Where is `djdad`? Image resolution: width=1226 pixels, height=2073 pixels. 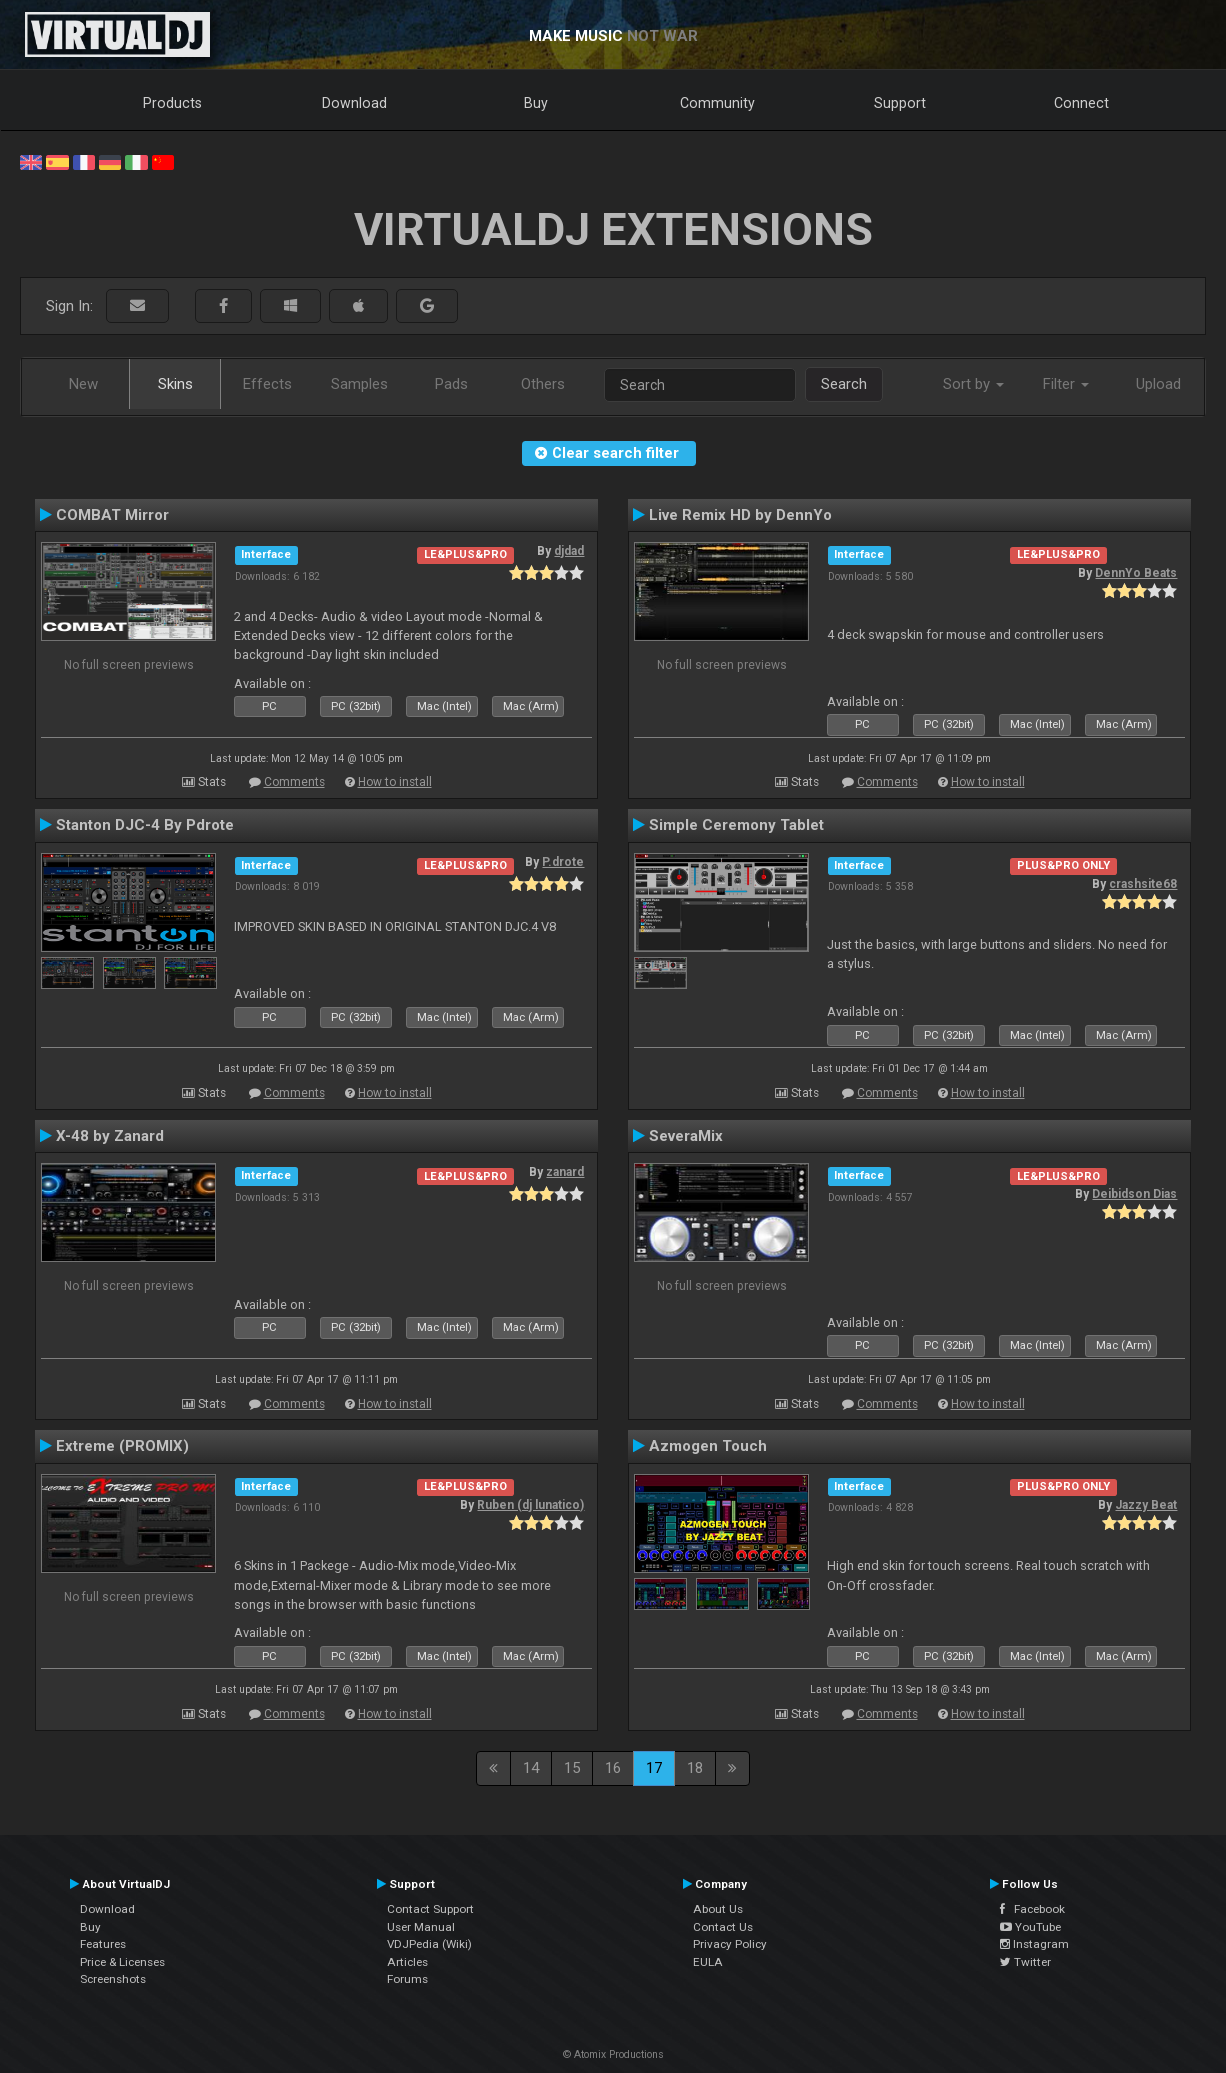
djdad is located at coordinates (569, 551).